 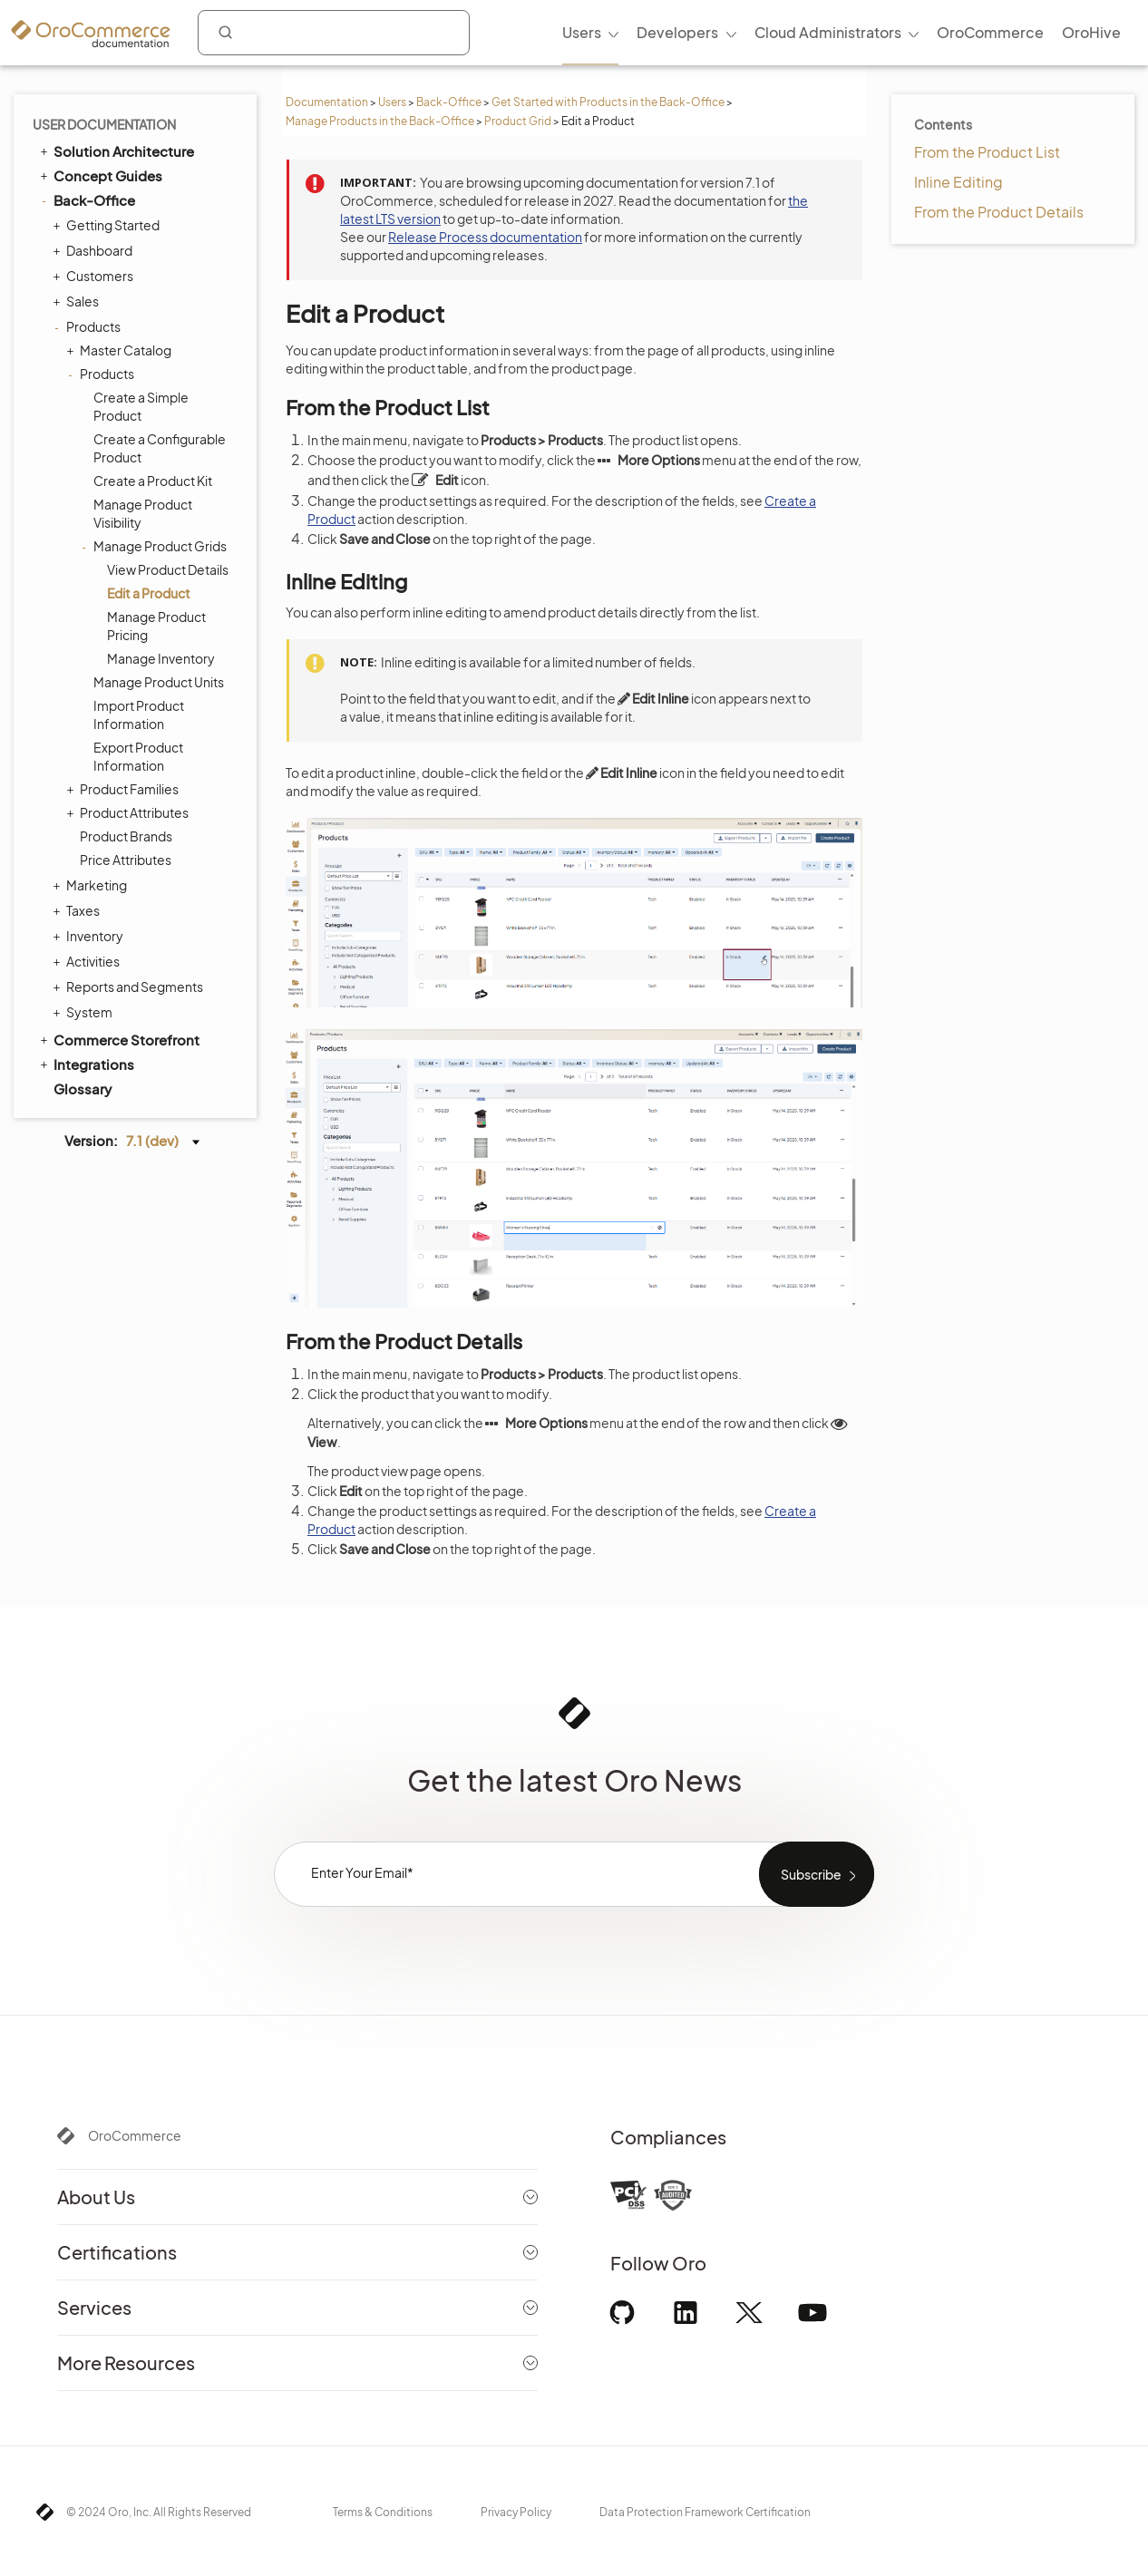 I want to click on Product Brands, so click(x=126, y=836).